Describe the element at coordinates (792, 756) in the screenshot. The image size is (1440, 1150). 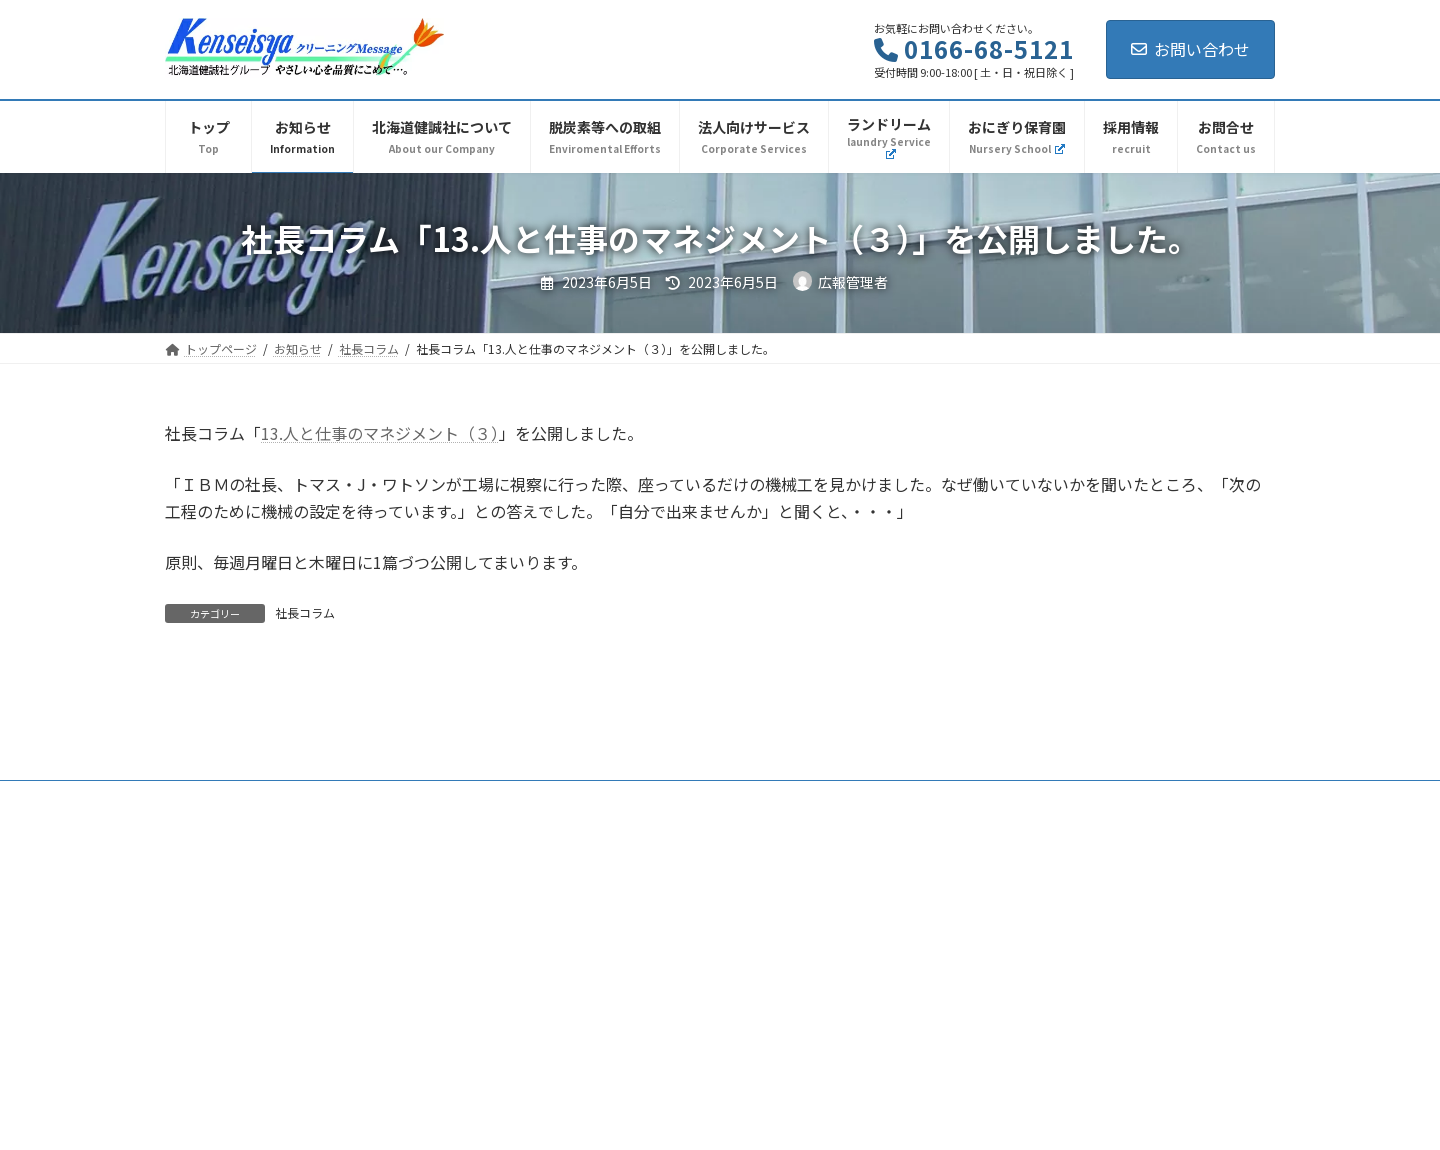
I see `法人向けサービス` at that location.